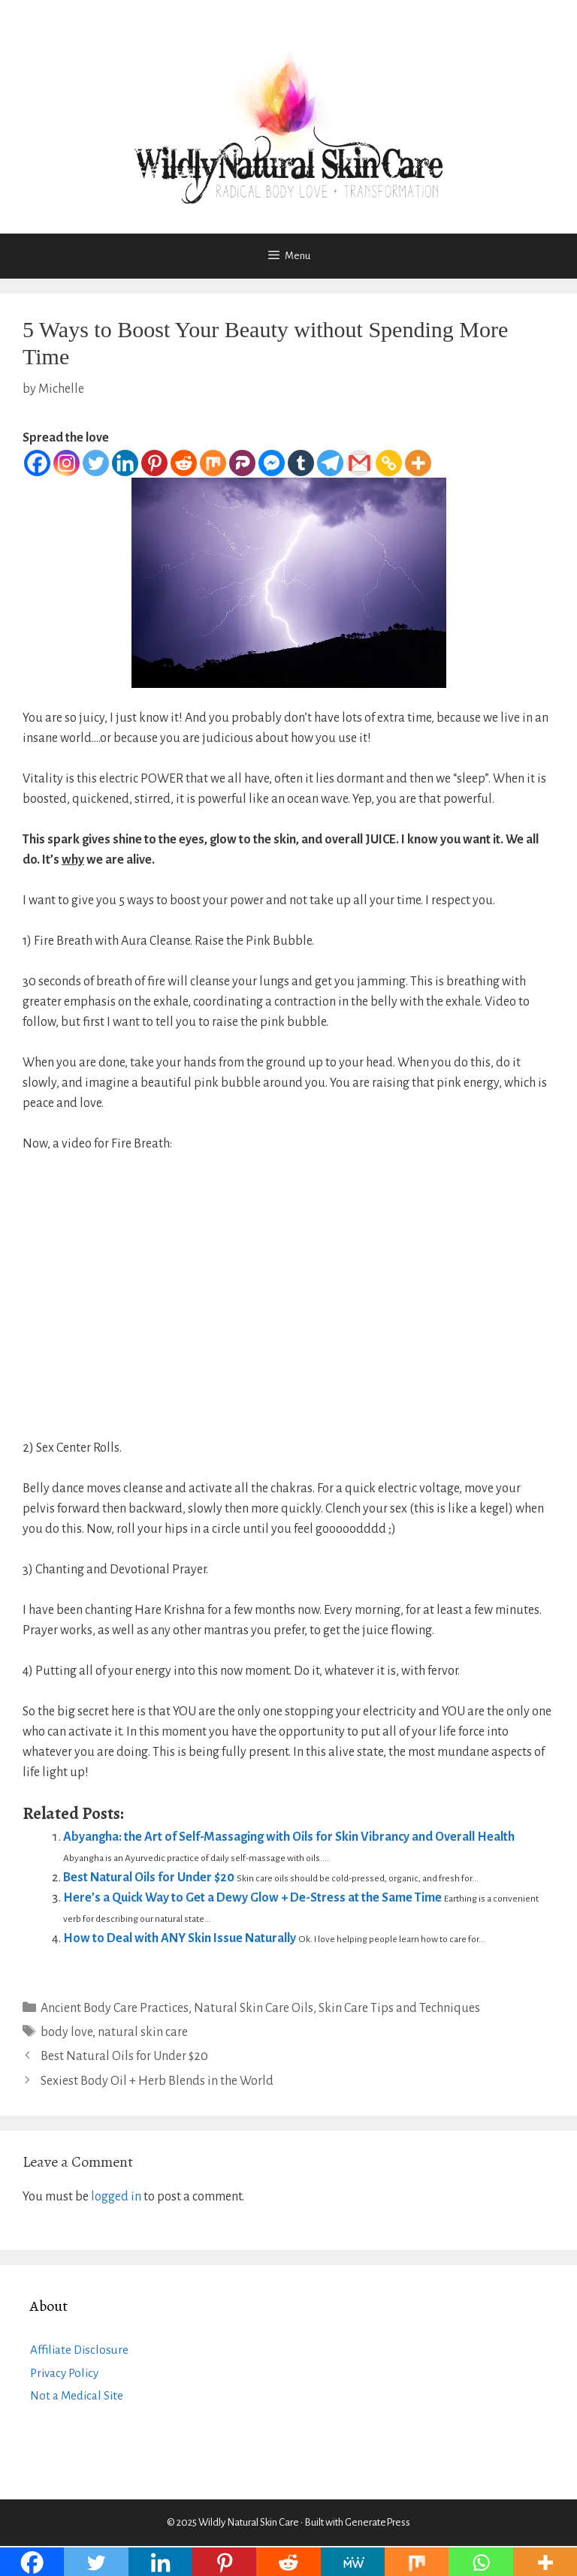  What do you see at coordinates (64, 2372) in the screenshot?
I see `Privacy Policy` at bounding box center [64, 2372].